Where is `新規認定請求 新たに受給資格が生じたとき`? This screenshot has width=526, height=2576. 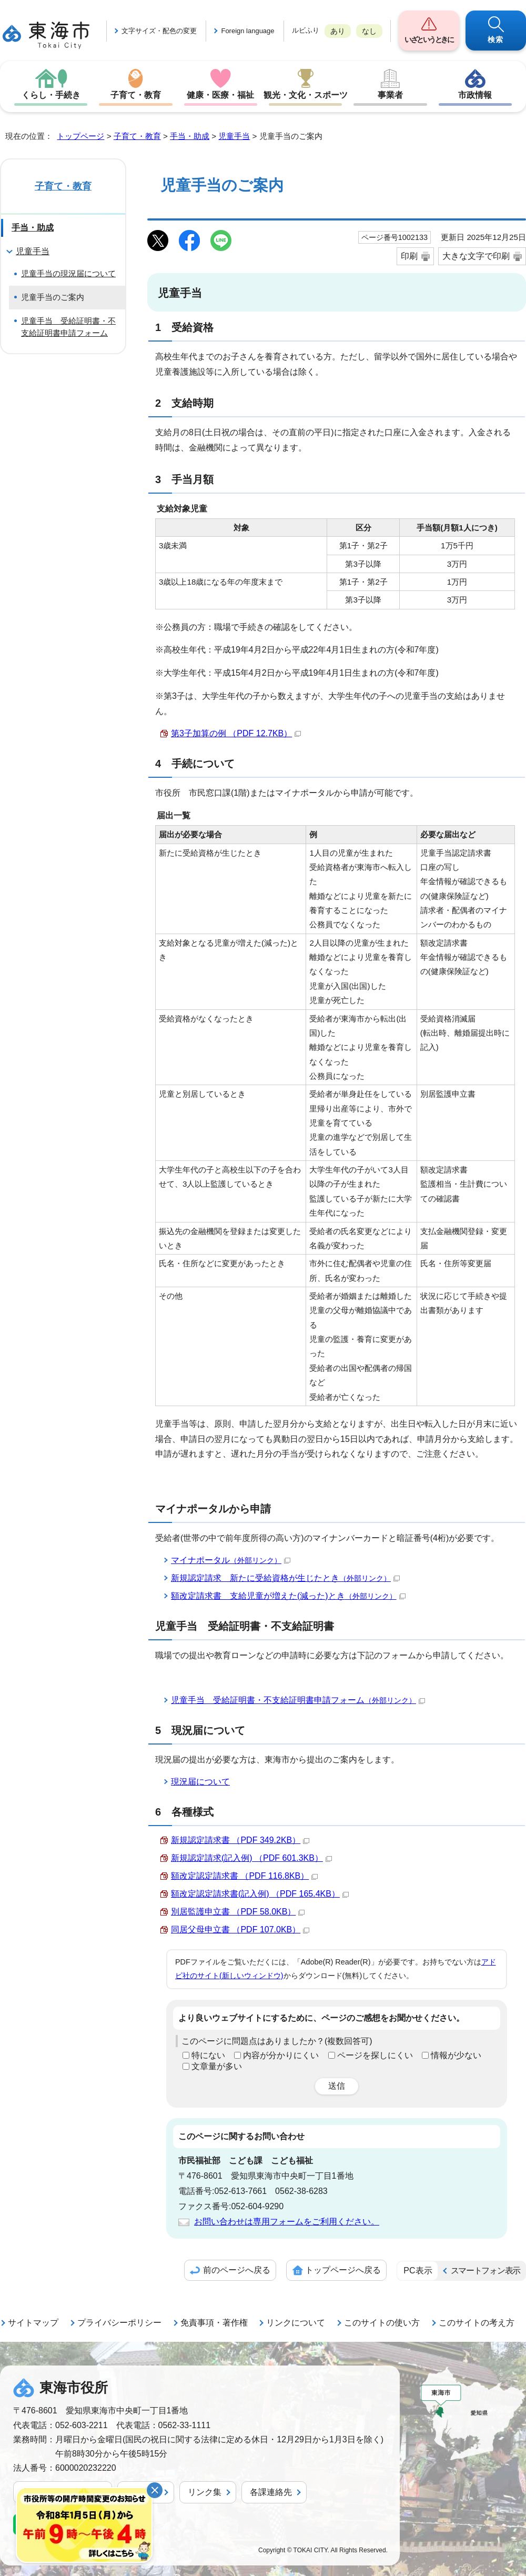 新規認定請求 新たに受給資格が生じたとき is located at coordinates (285, 1577).